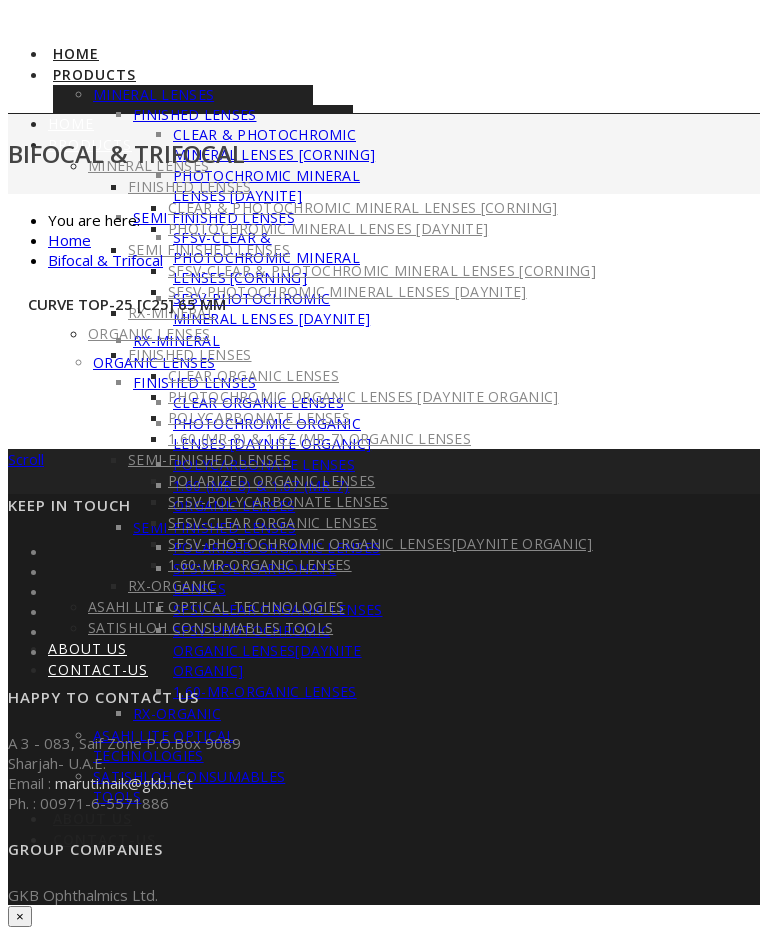 This screenshot has height=935, width=768. What do you see at coordinates (271, 308) in the screenshot?
I see `SFSV-PhotoChromic Mineral Lenses [DayNite]` at bounding box center [271, 308].